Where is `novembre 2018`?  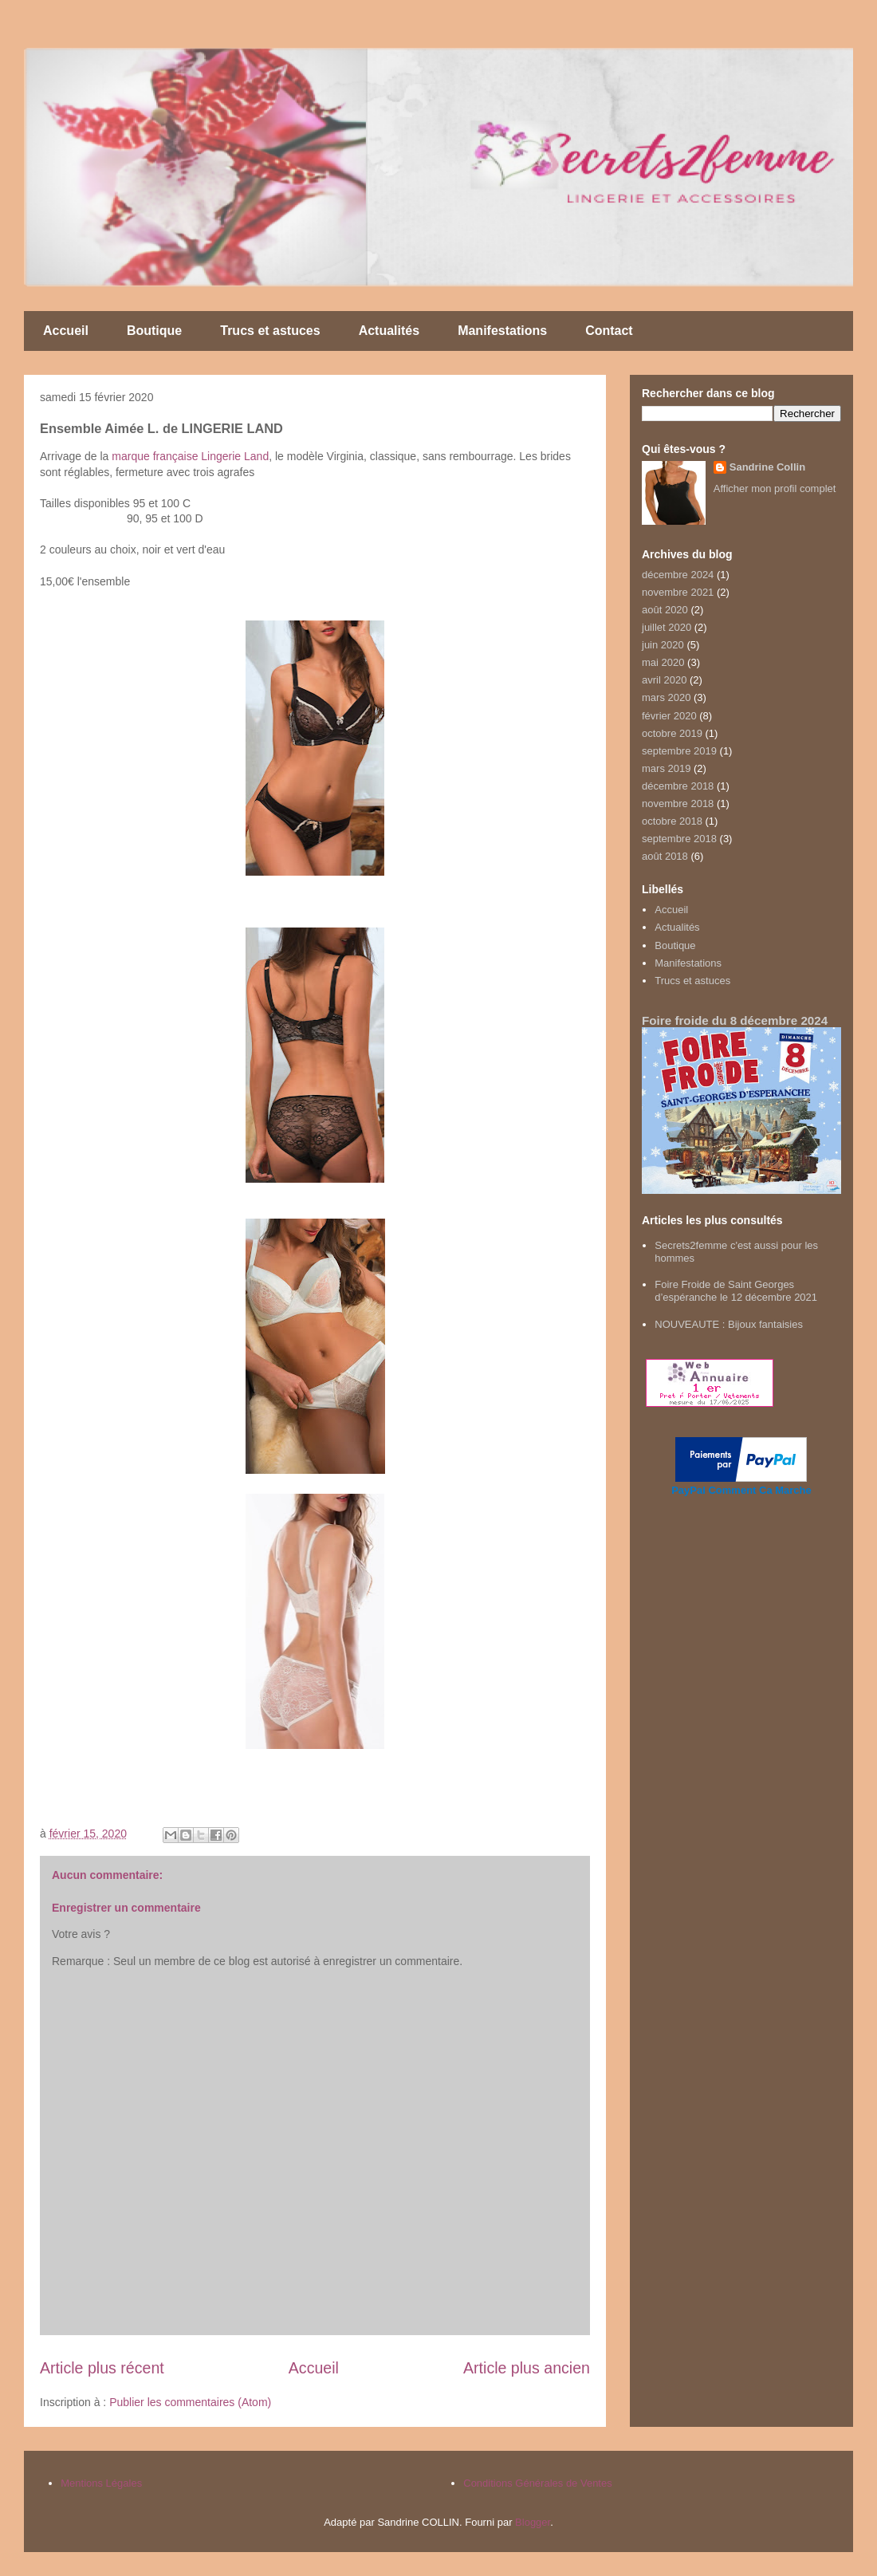
novembre 2018 is located at coordinates (678, 803).